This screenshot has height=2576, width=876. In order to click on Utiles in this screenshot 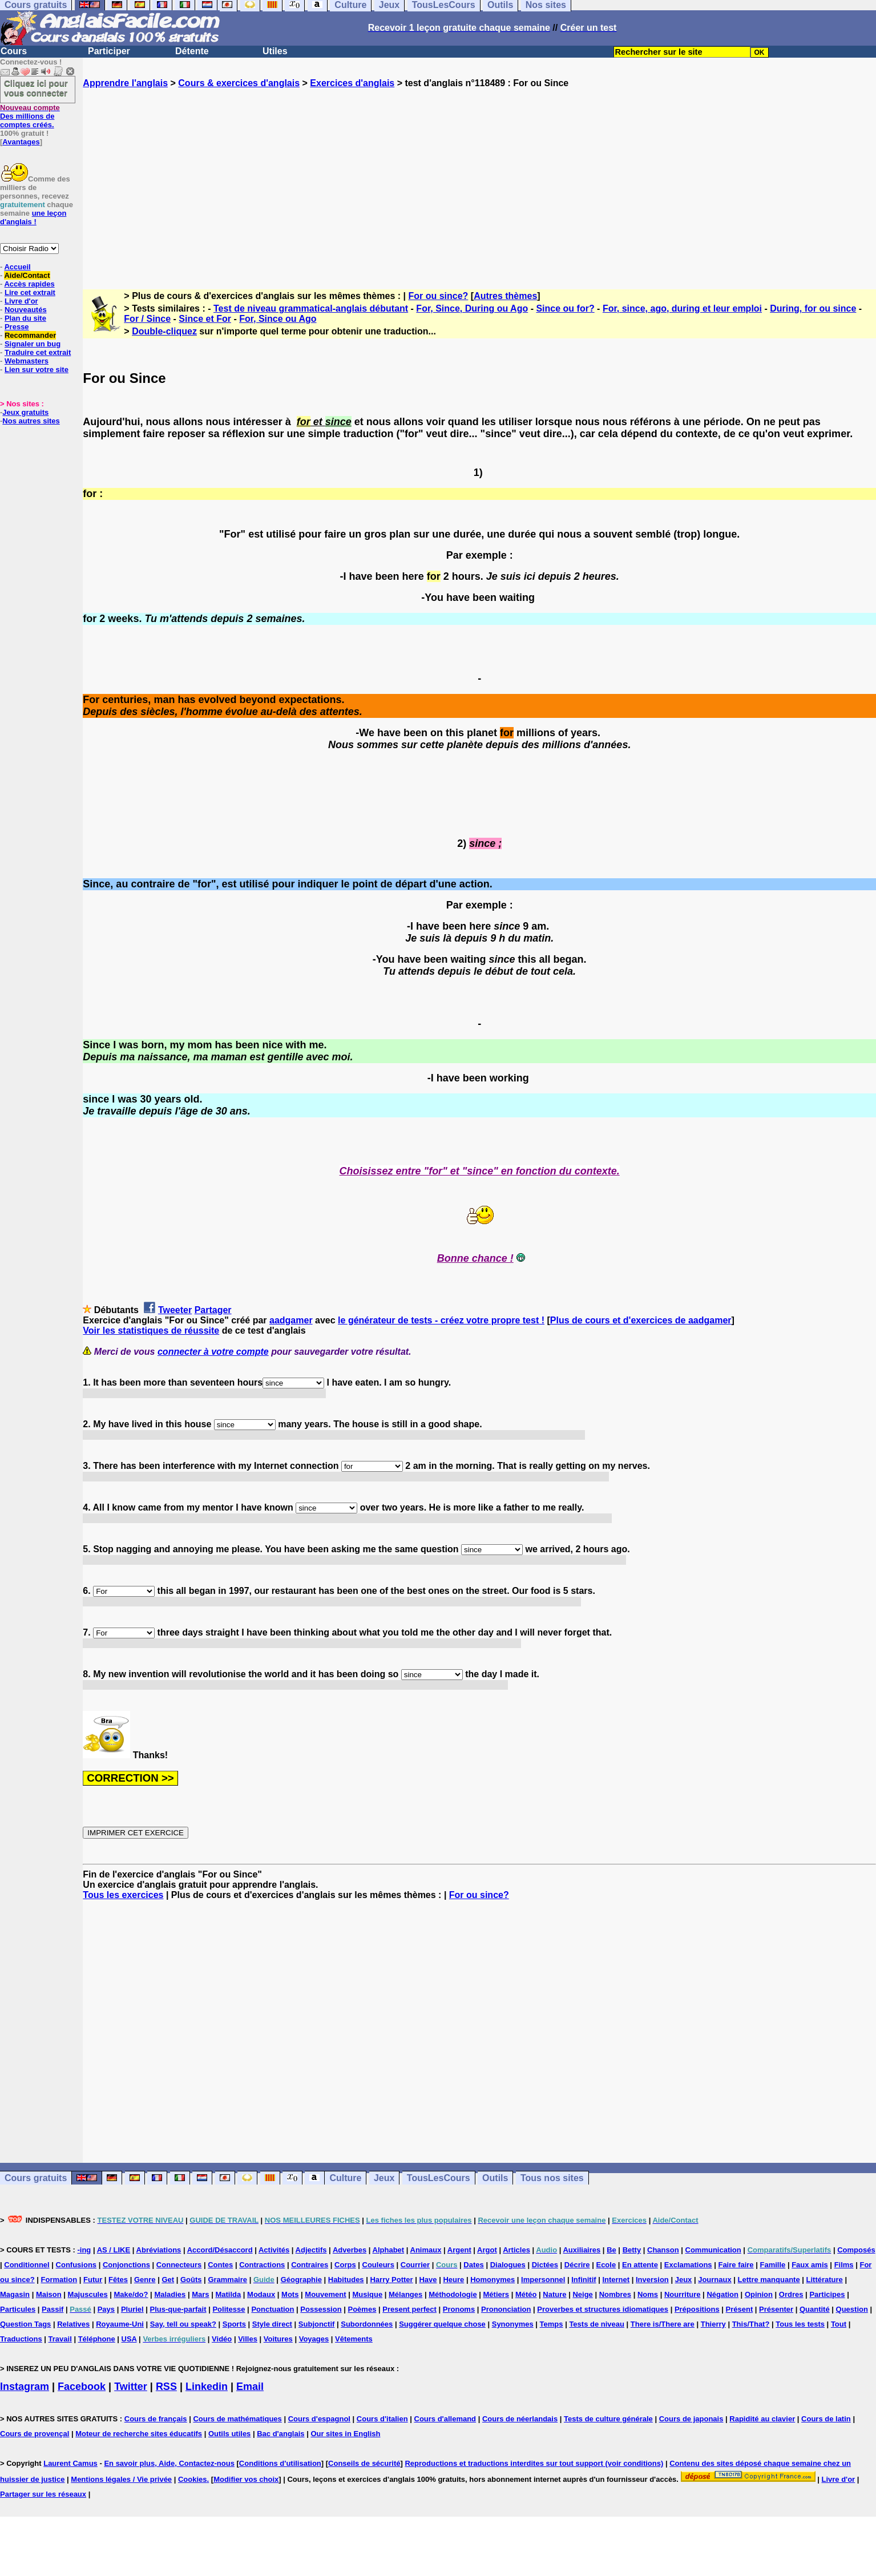, I will do `click(275, 51)`.